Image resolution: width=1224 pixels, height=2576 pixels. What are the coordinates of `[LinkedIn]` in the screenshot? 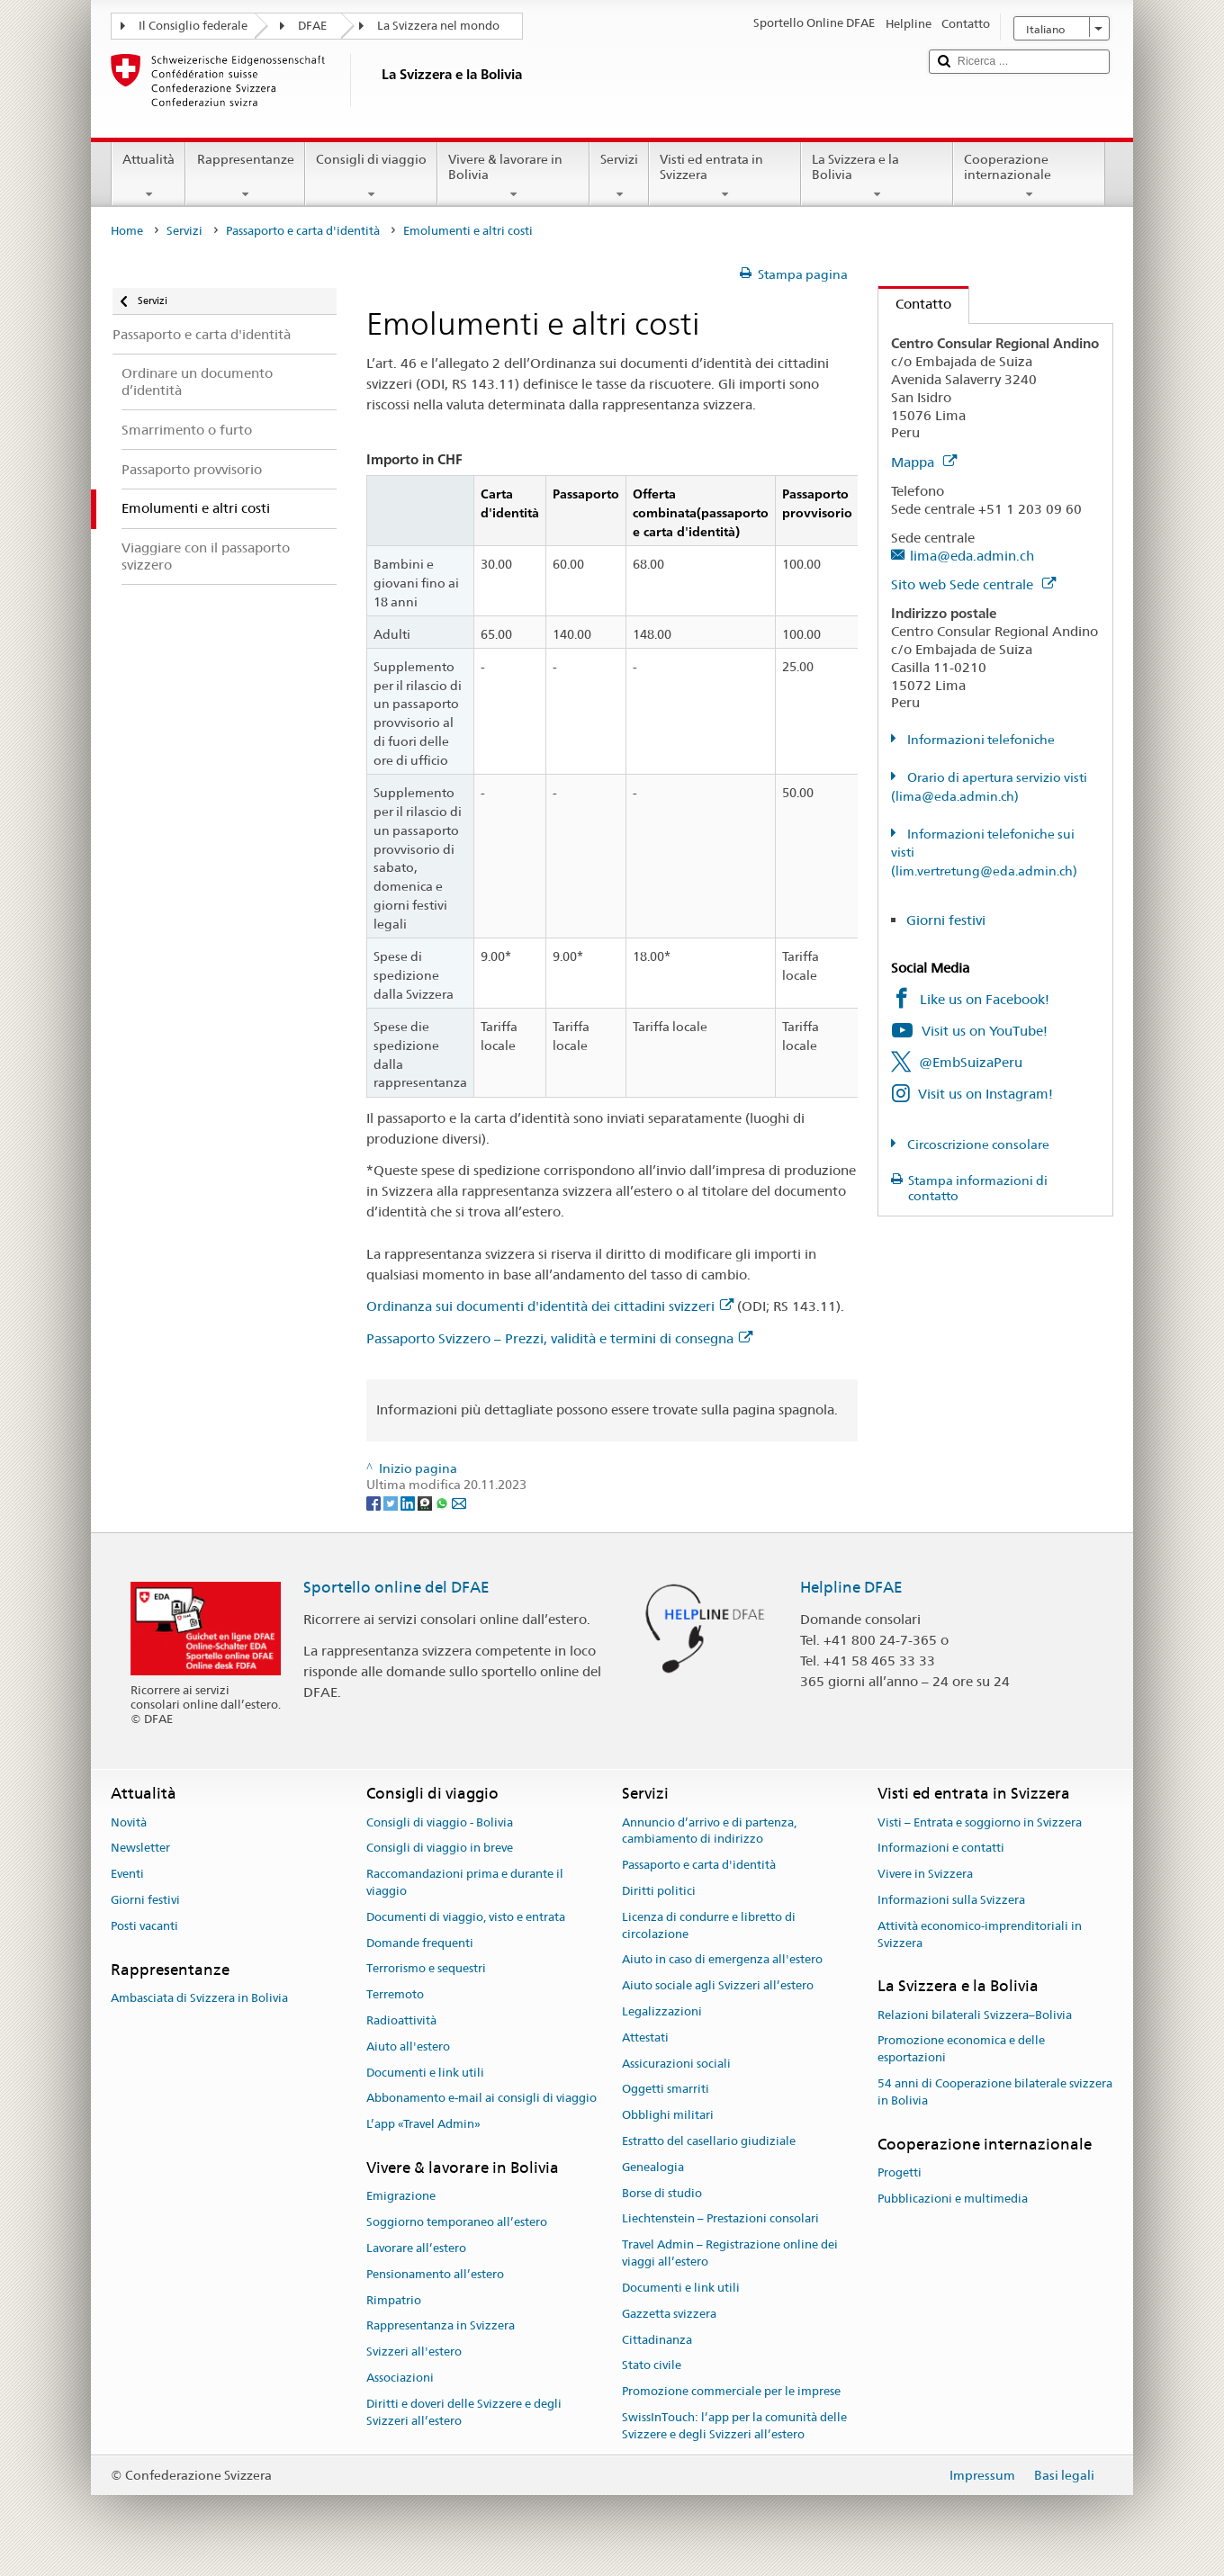 It's located at (409, 1501).